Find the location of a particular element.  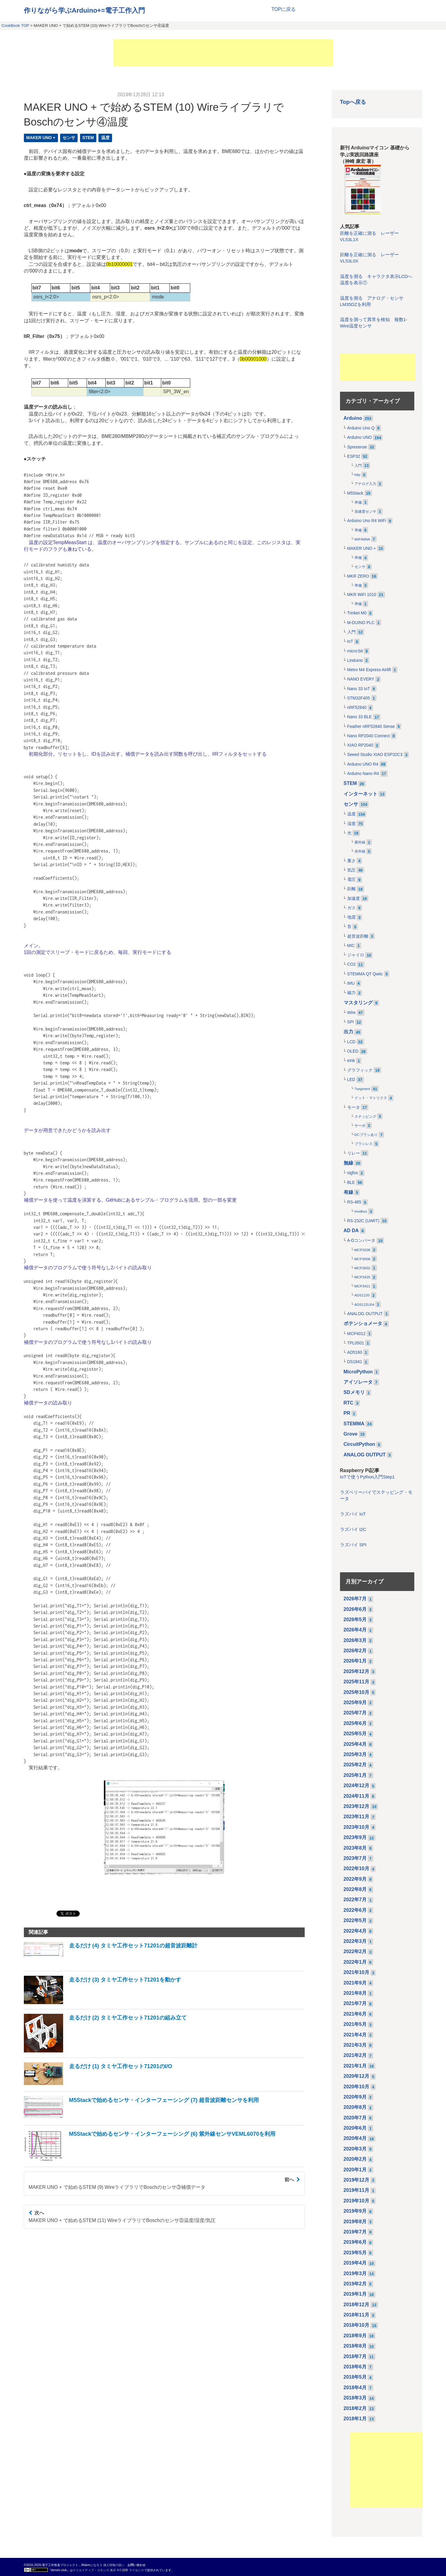

モータ is located at coordinates (353, 1107).